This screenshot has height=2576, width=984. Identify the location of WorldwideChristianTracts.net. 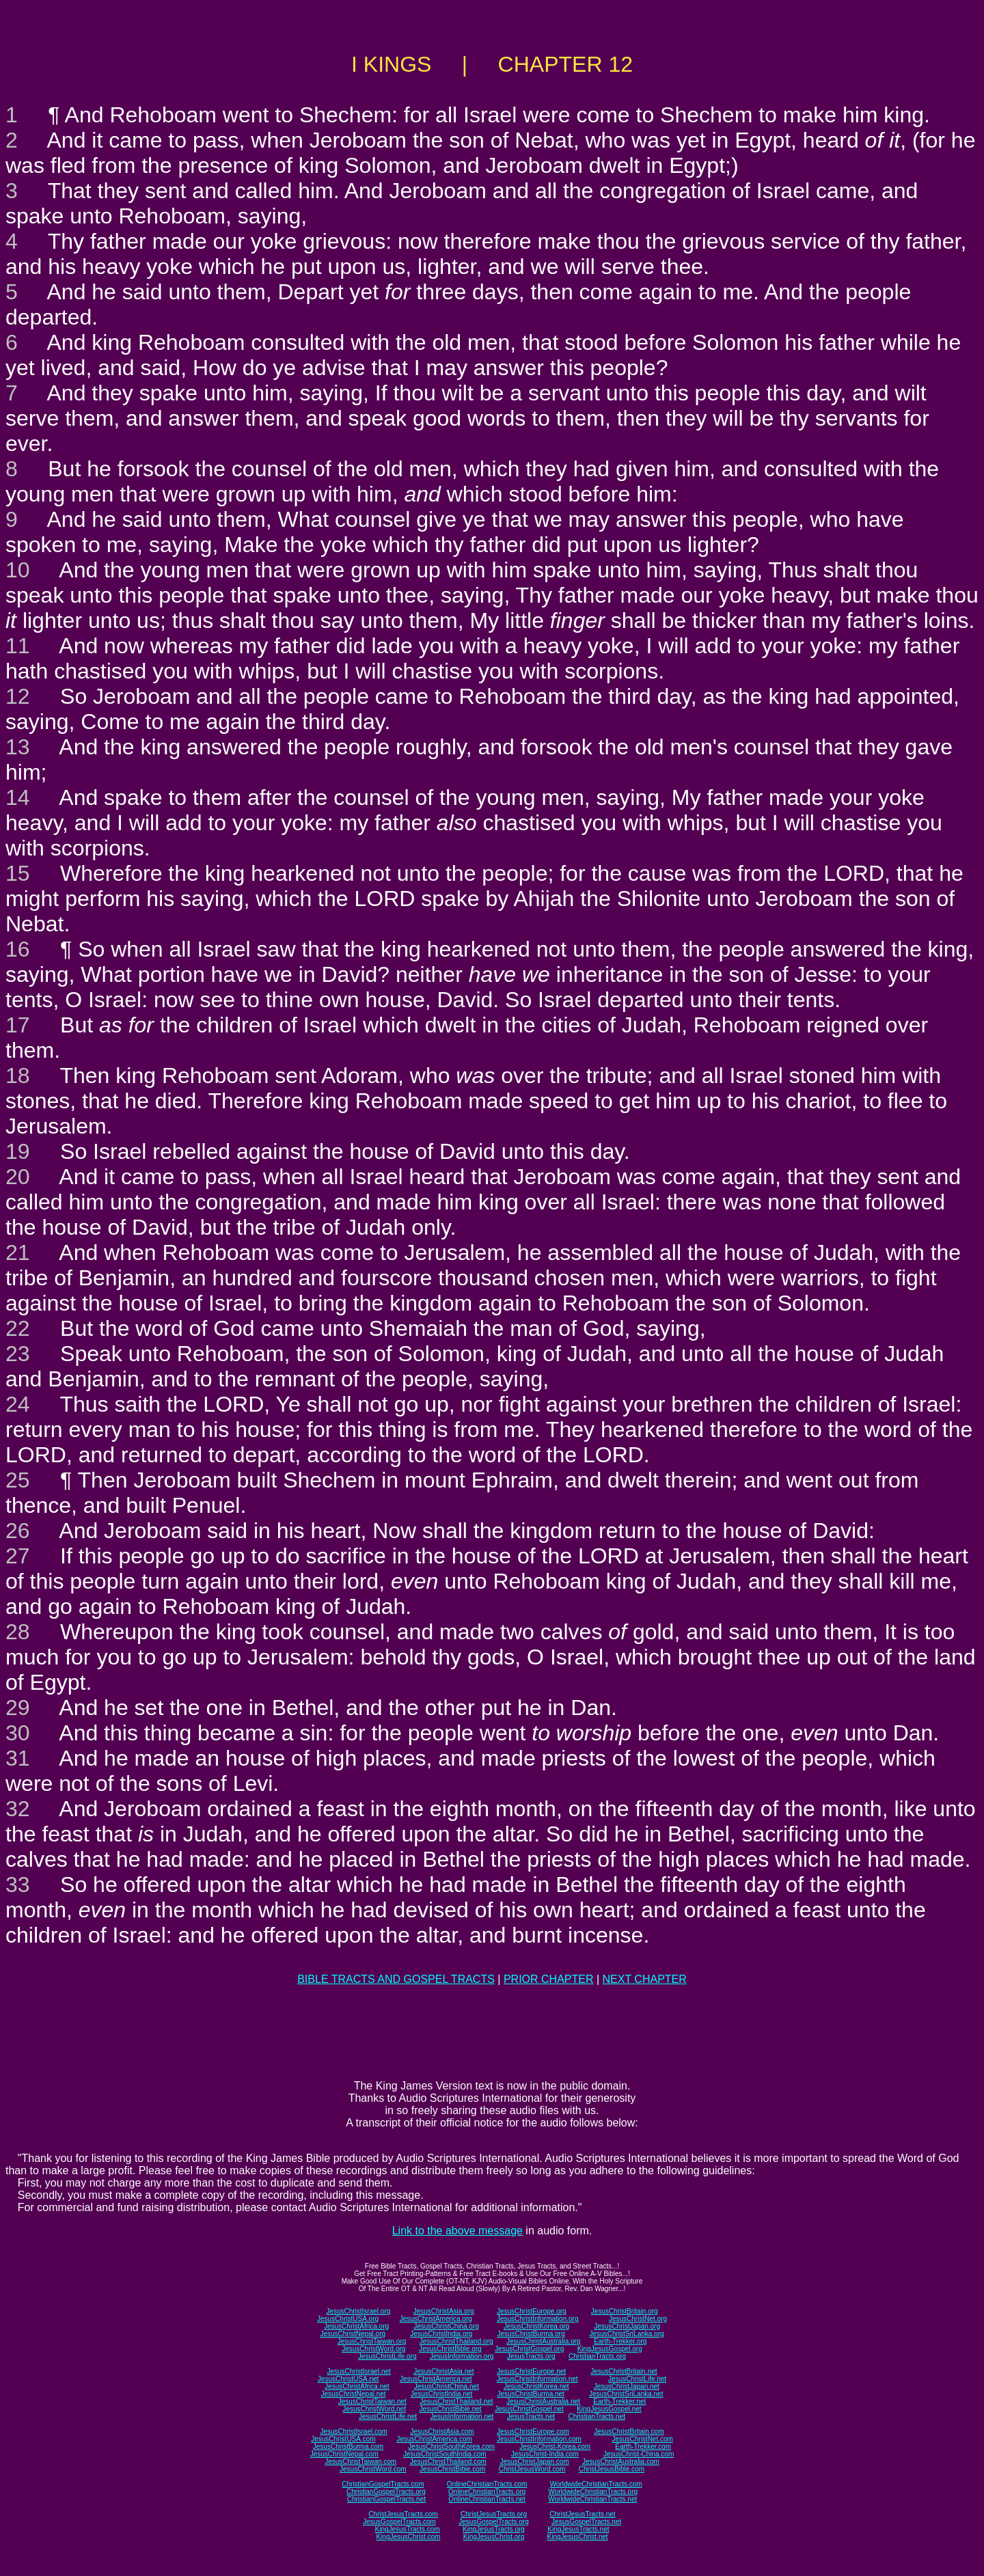
(592, 2499).